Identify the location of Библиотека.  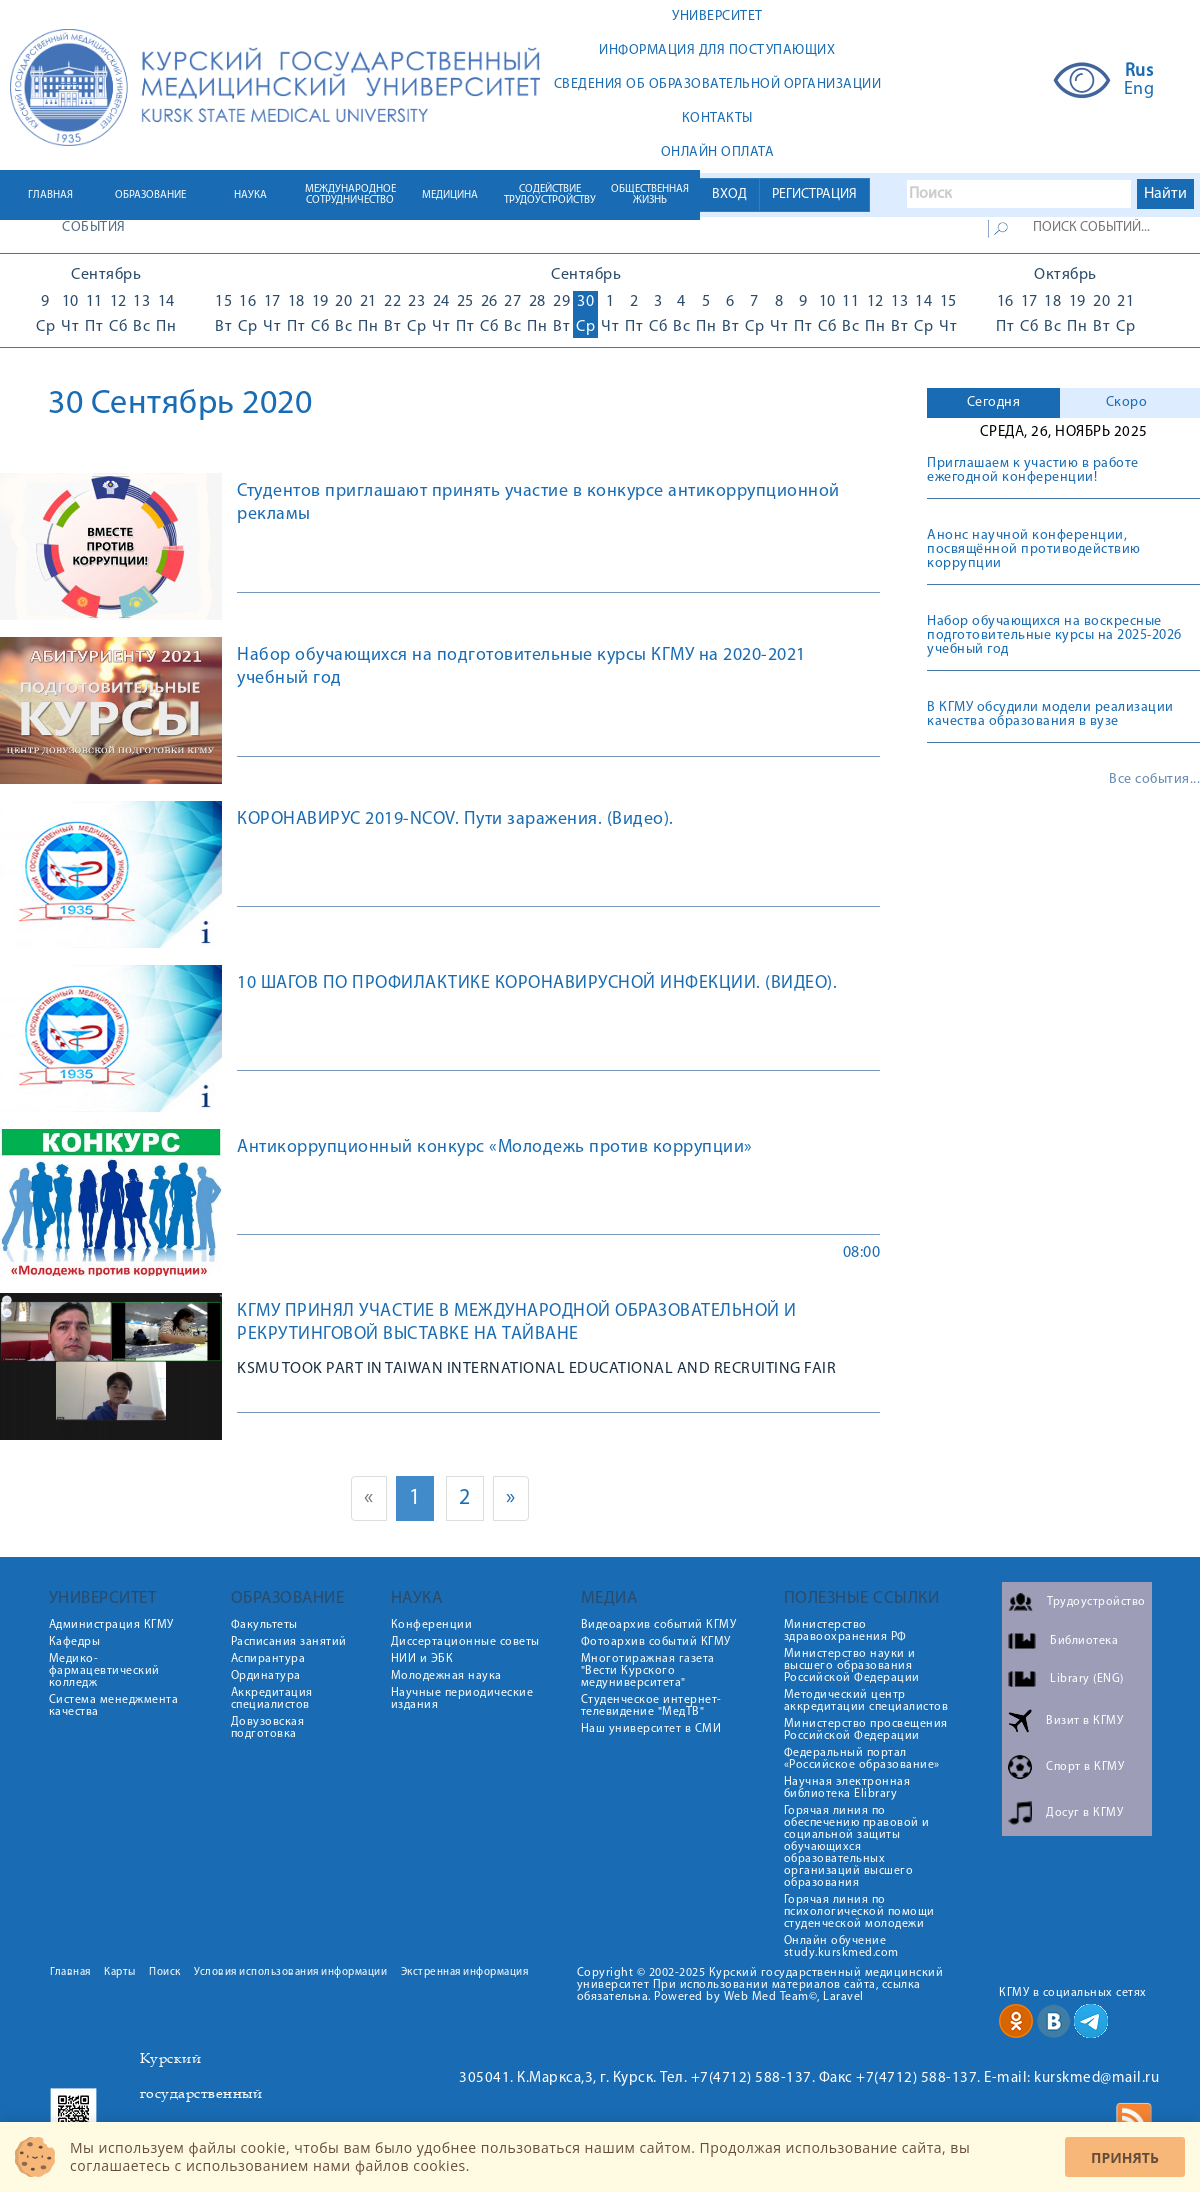
(1084, 1641).